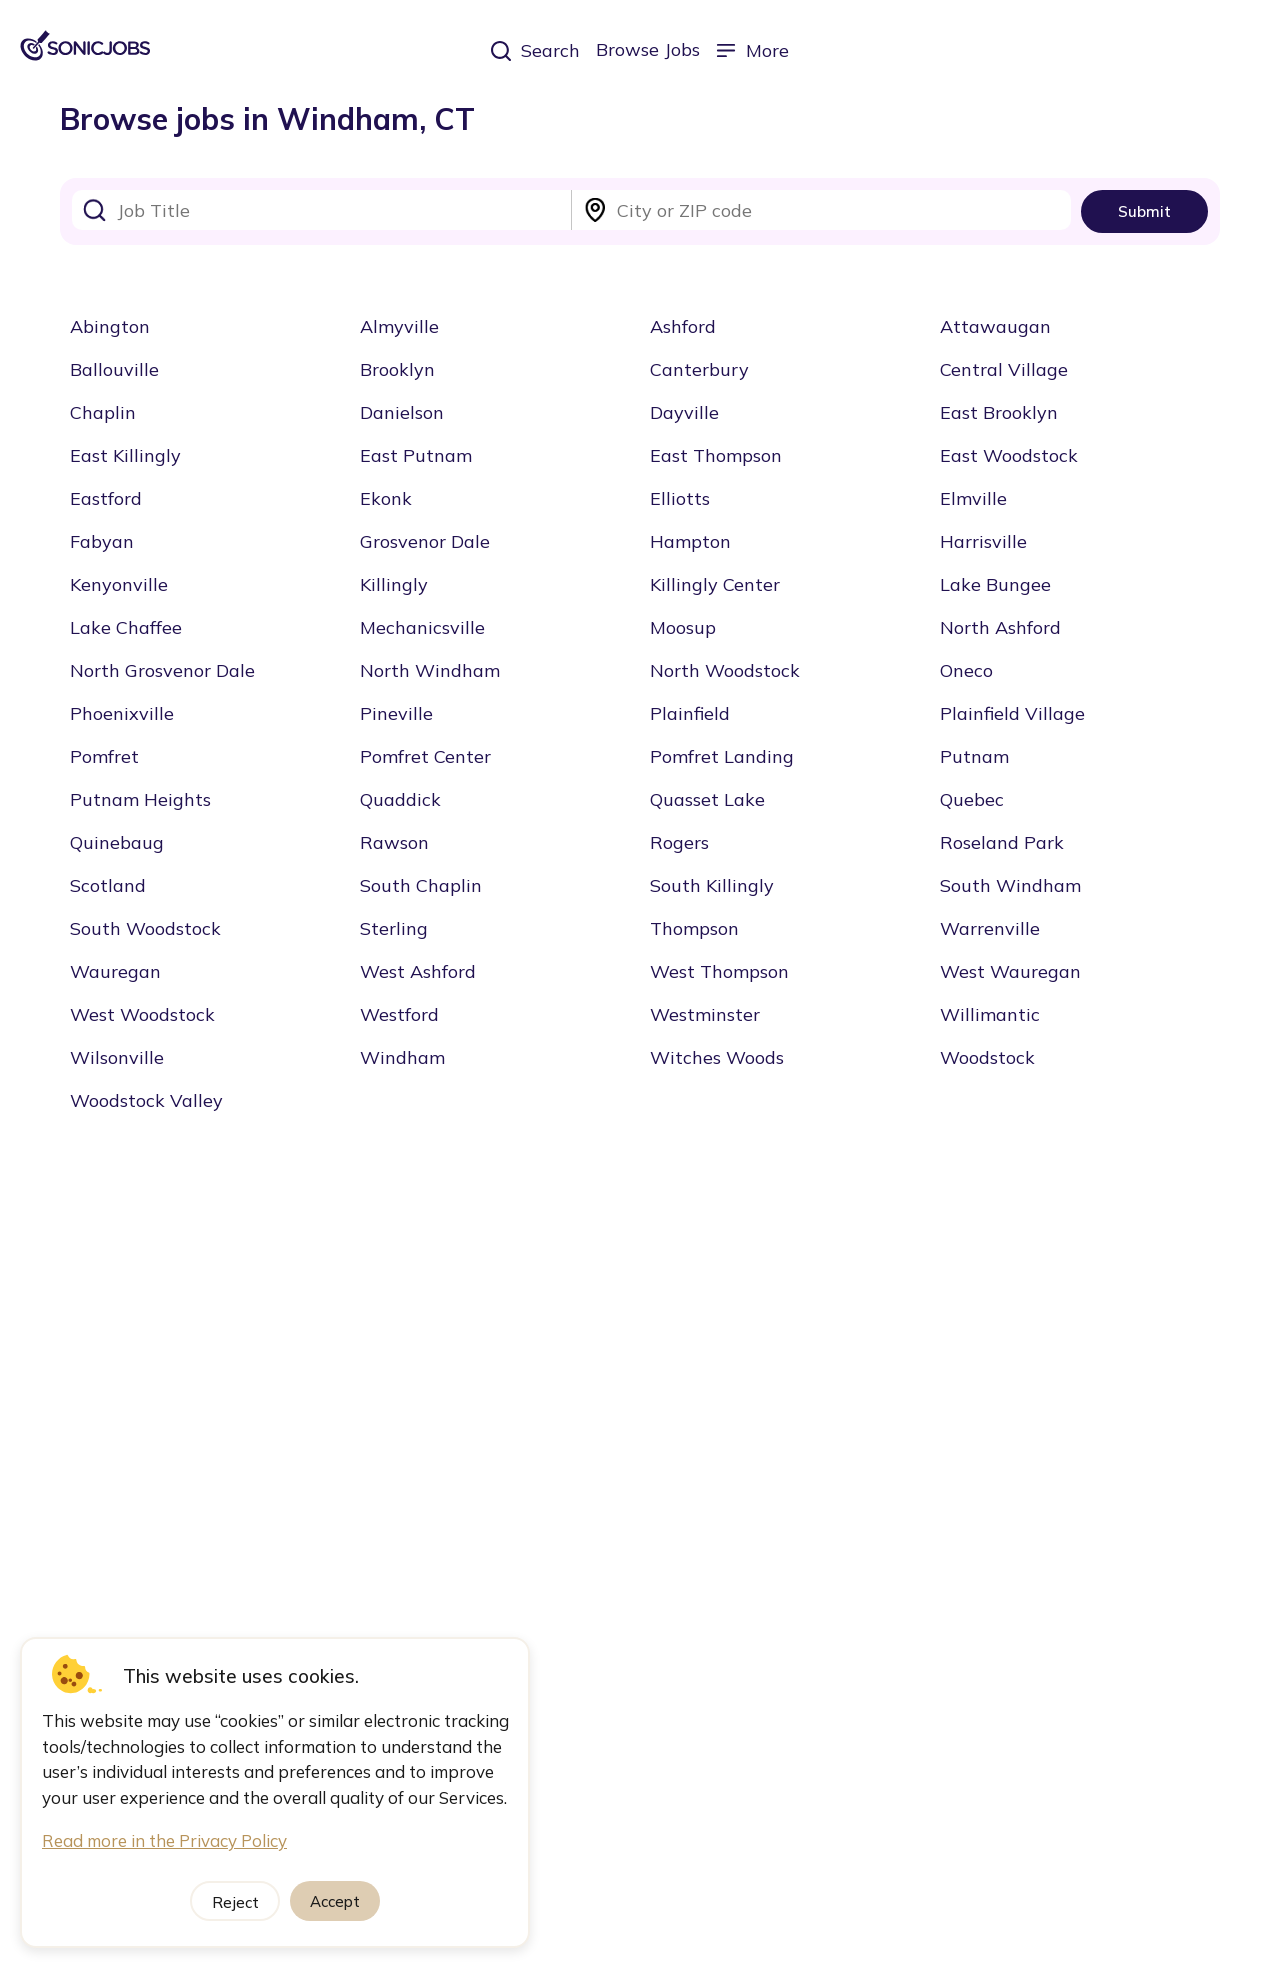  Describe the element at coordinates (972, 799) in the screenshot. I see `Quebec` at that location.